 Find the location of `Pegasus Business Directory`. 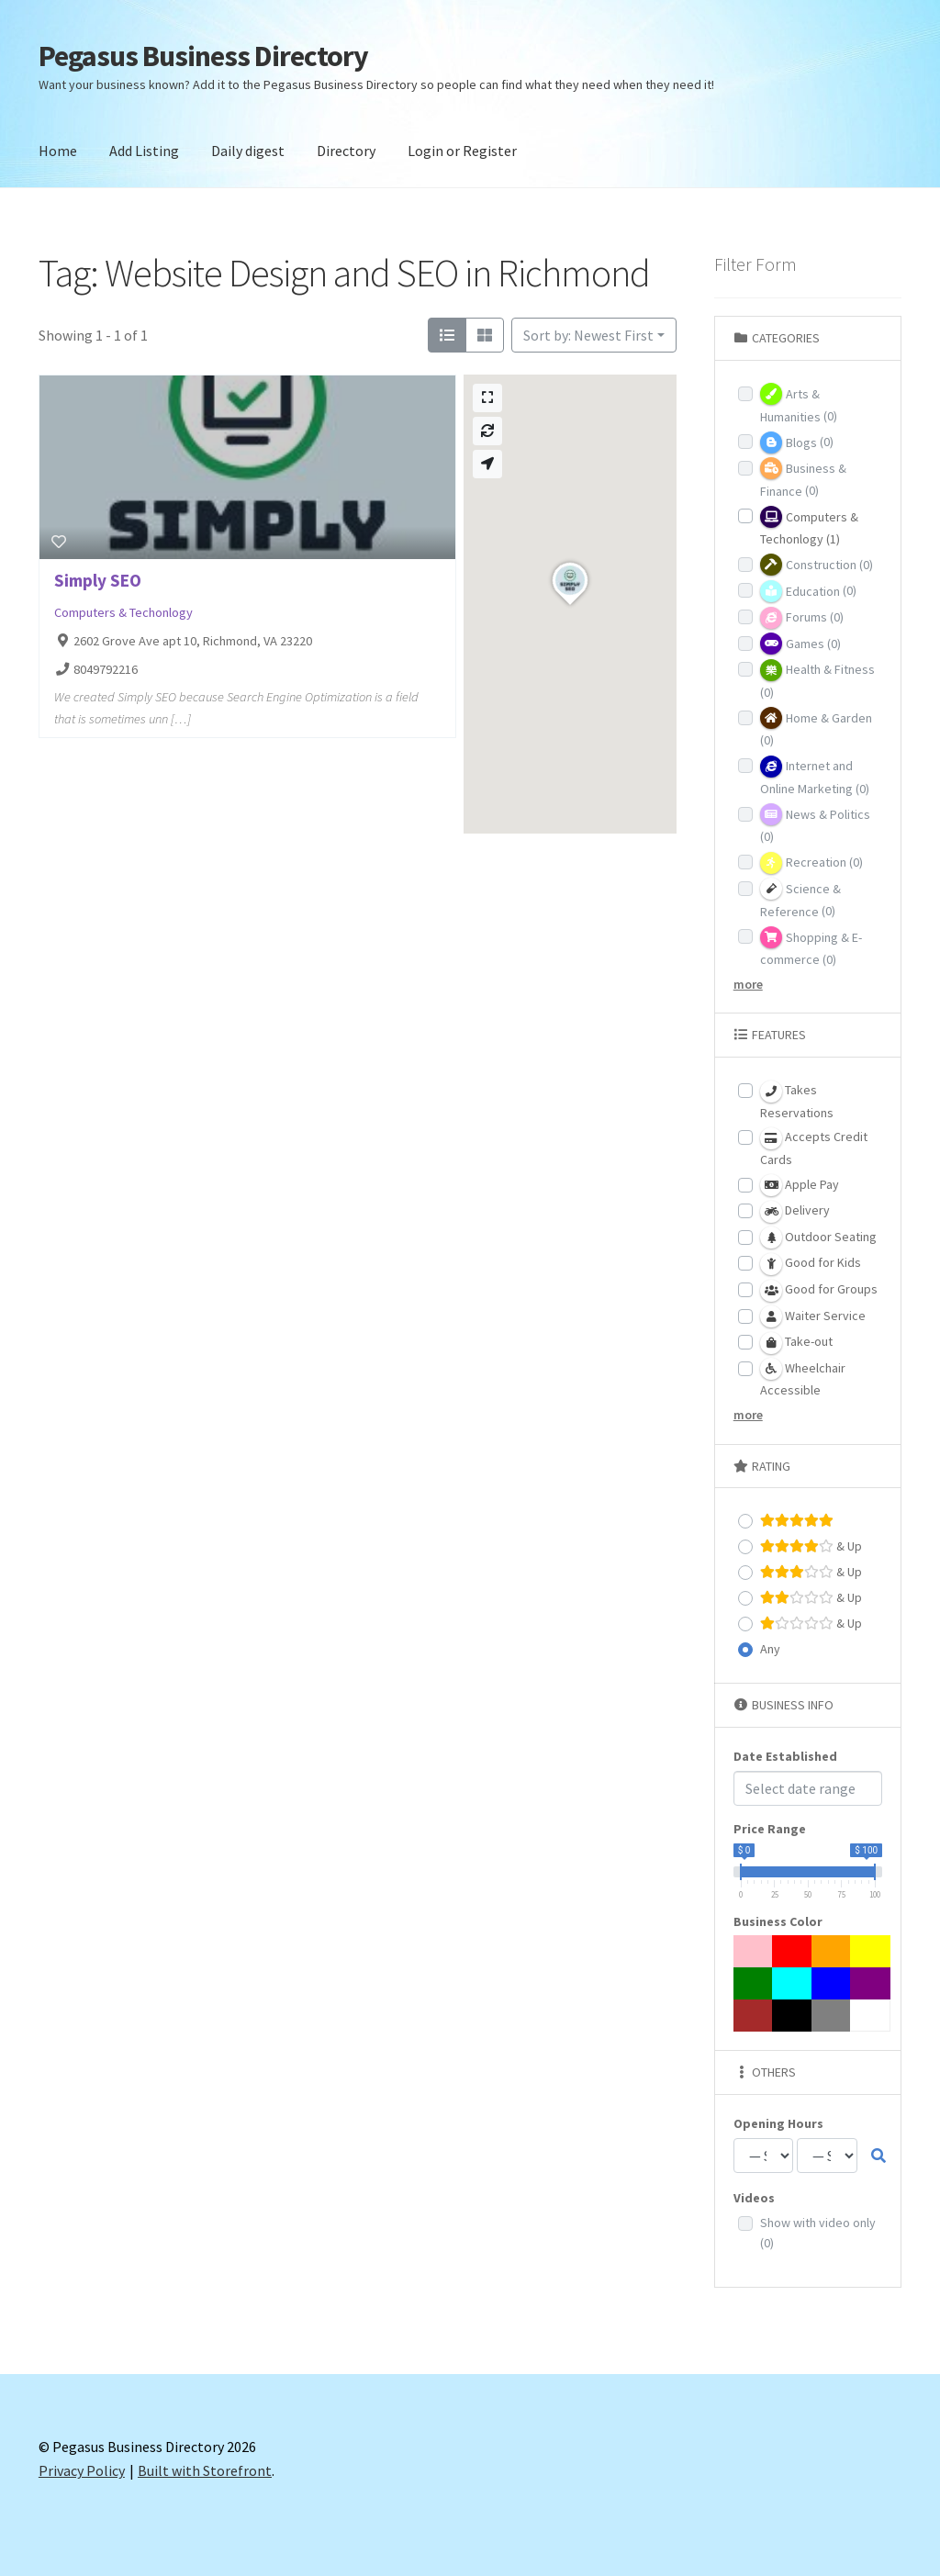

Pegasus Business Directory is located at coordinates (203, 56).